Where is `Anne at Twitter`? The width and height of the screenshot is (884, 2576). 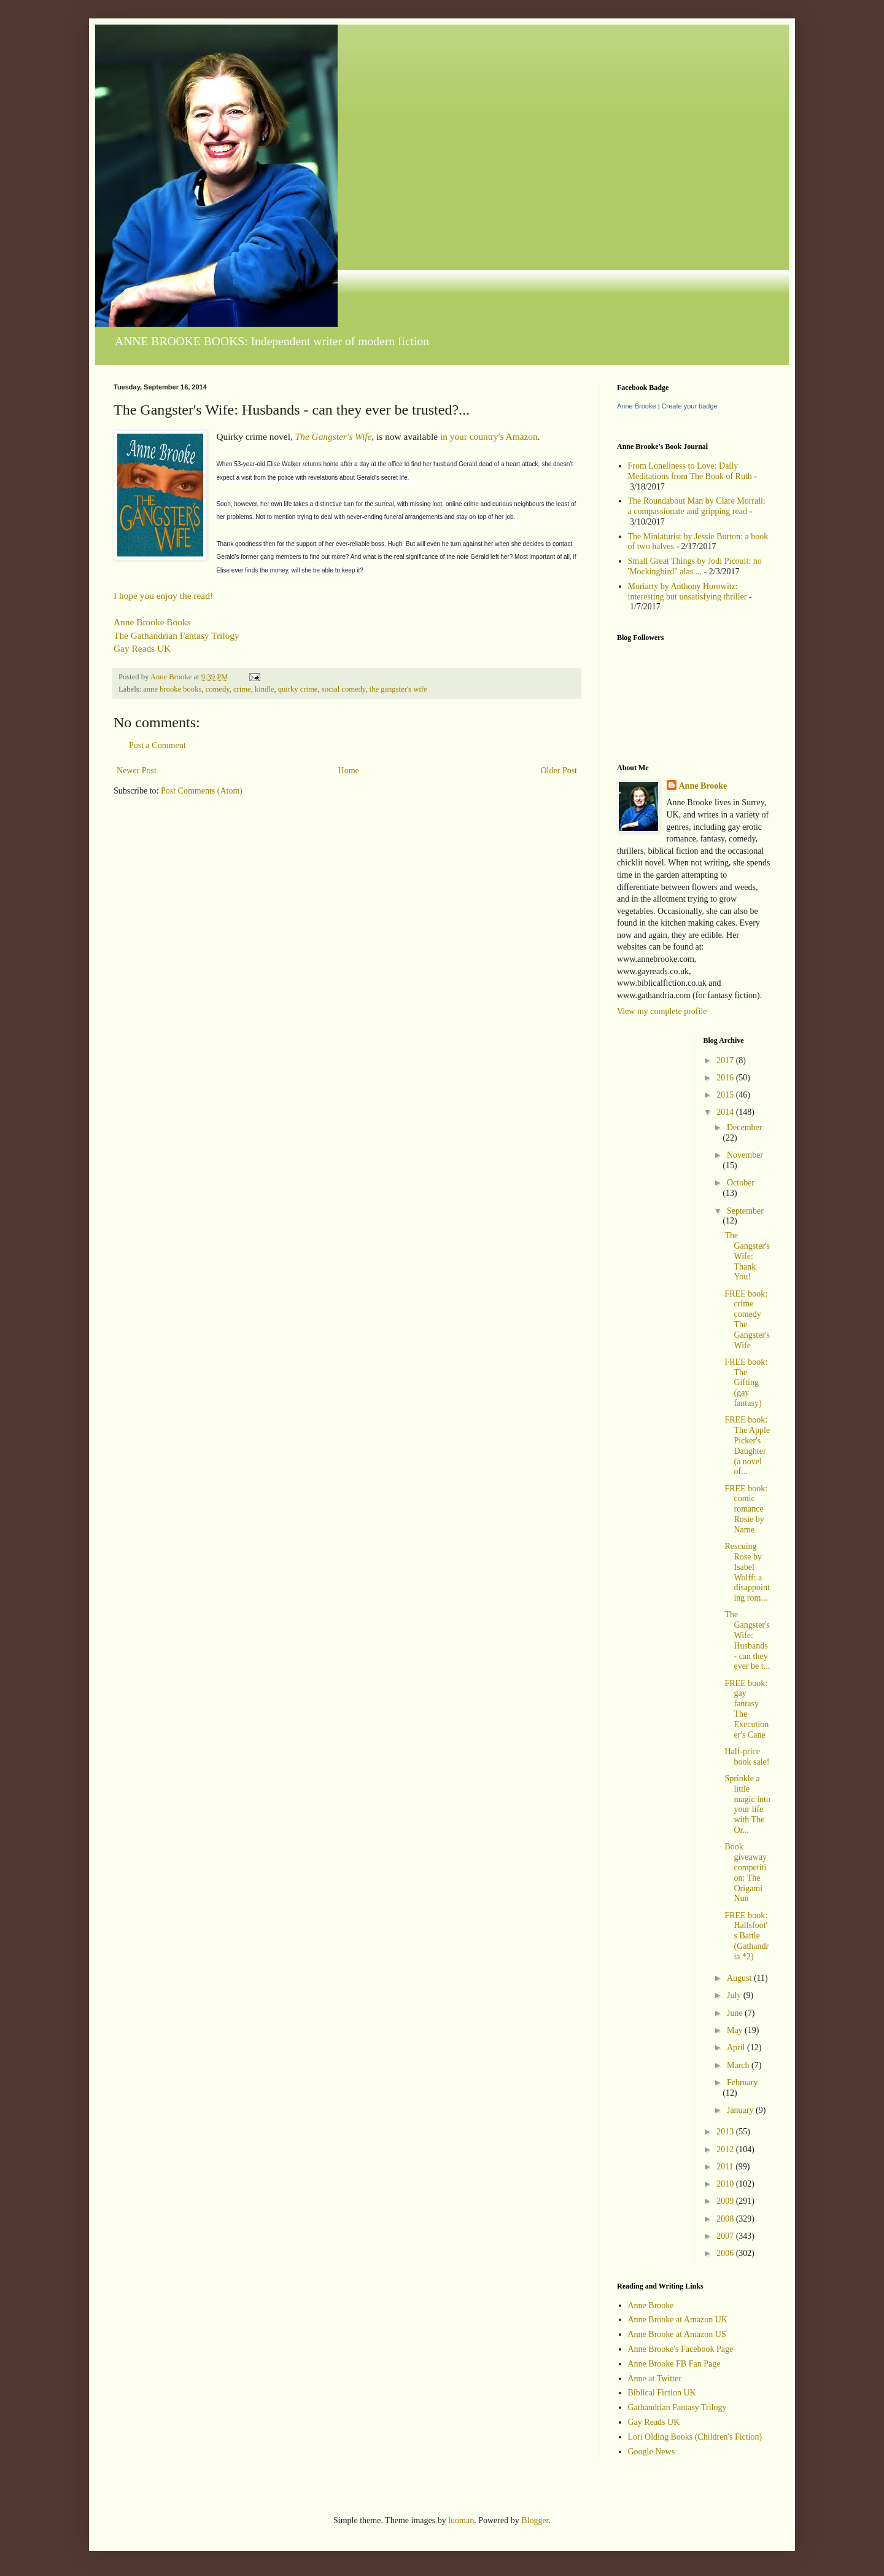
Anne at Twitter is located at coordinates (654, 2378).